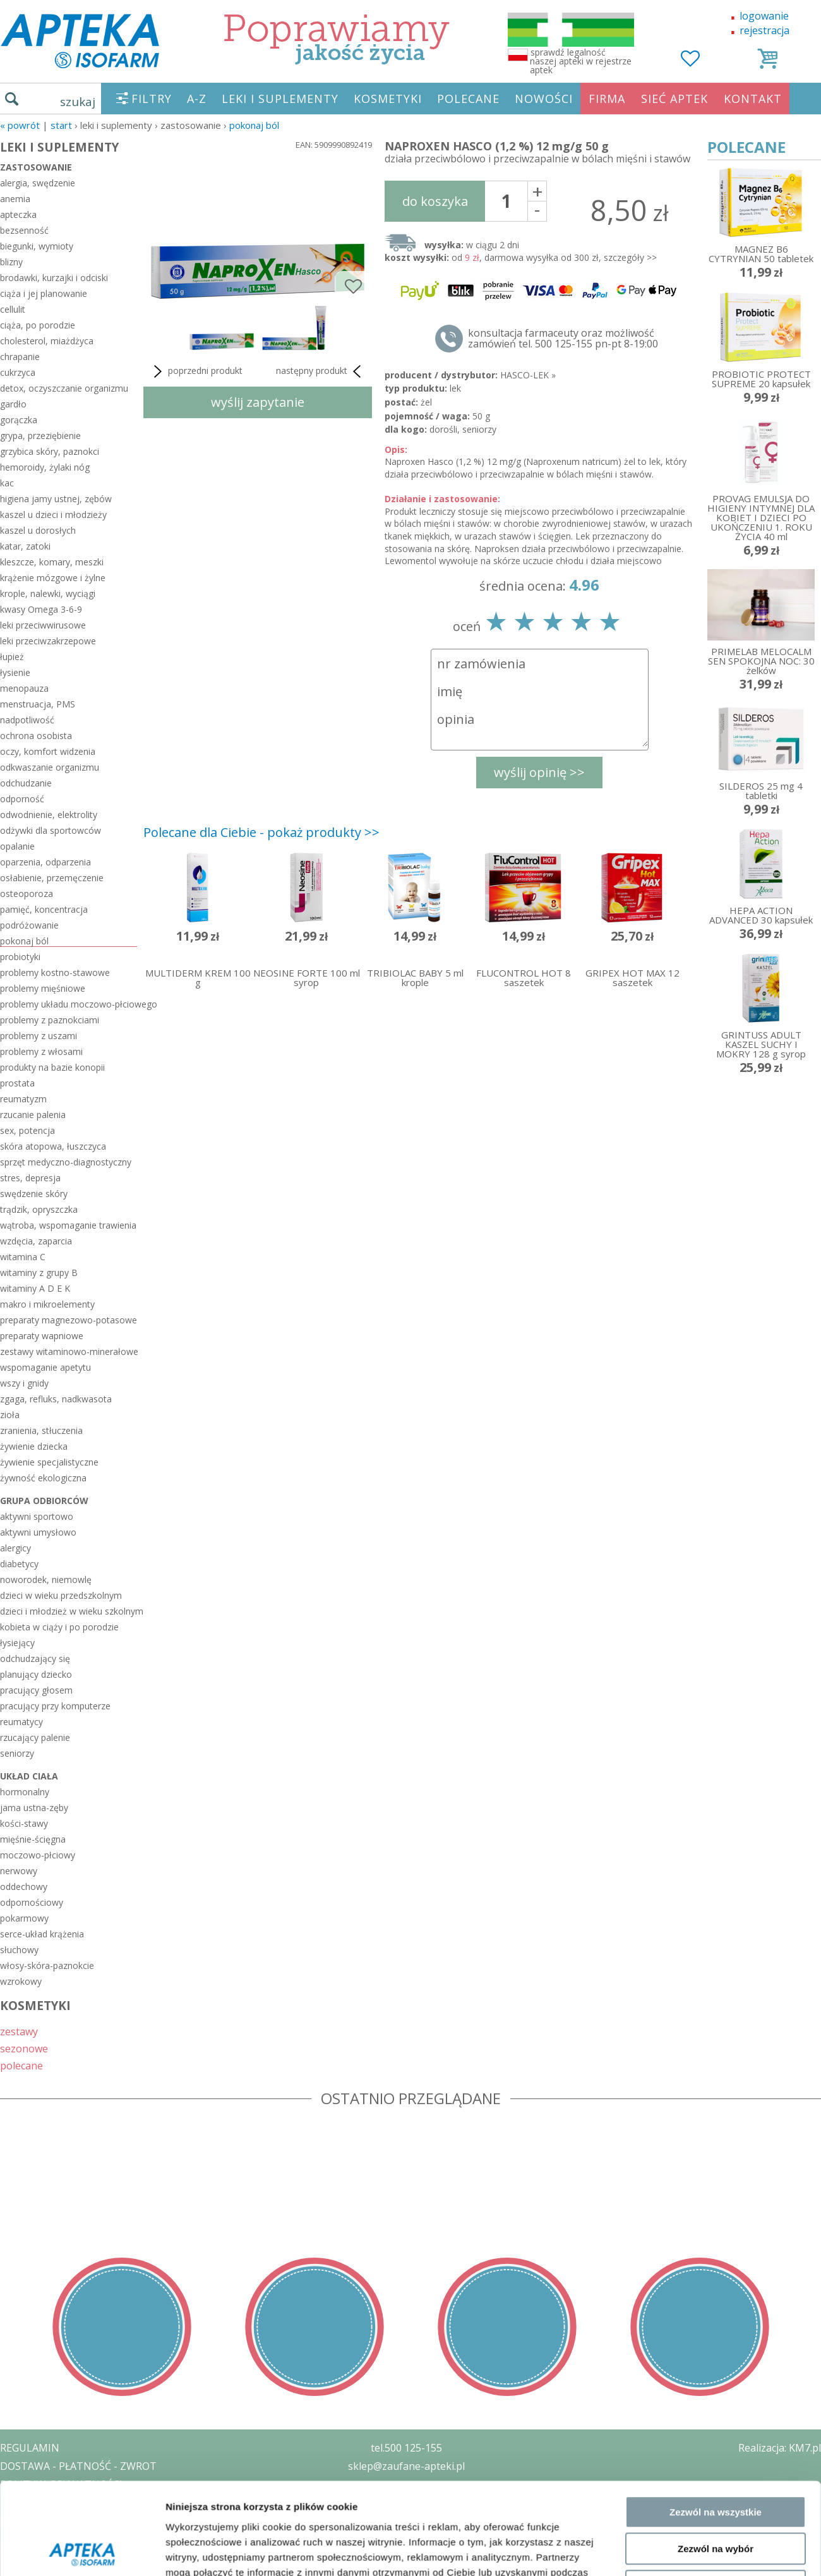 The width and height of the screenshot is (821, 2576). Describe the element at coordinates (34, 1446) in the screenshot. I see `żywienie dziecka` at that location.